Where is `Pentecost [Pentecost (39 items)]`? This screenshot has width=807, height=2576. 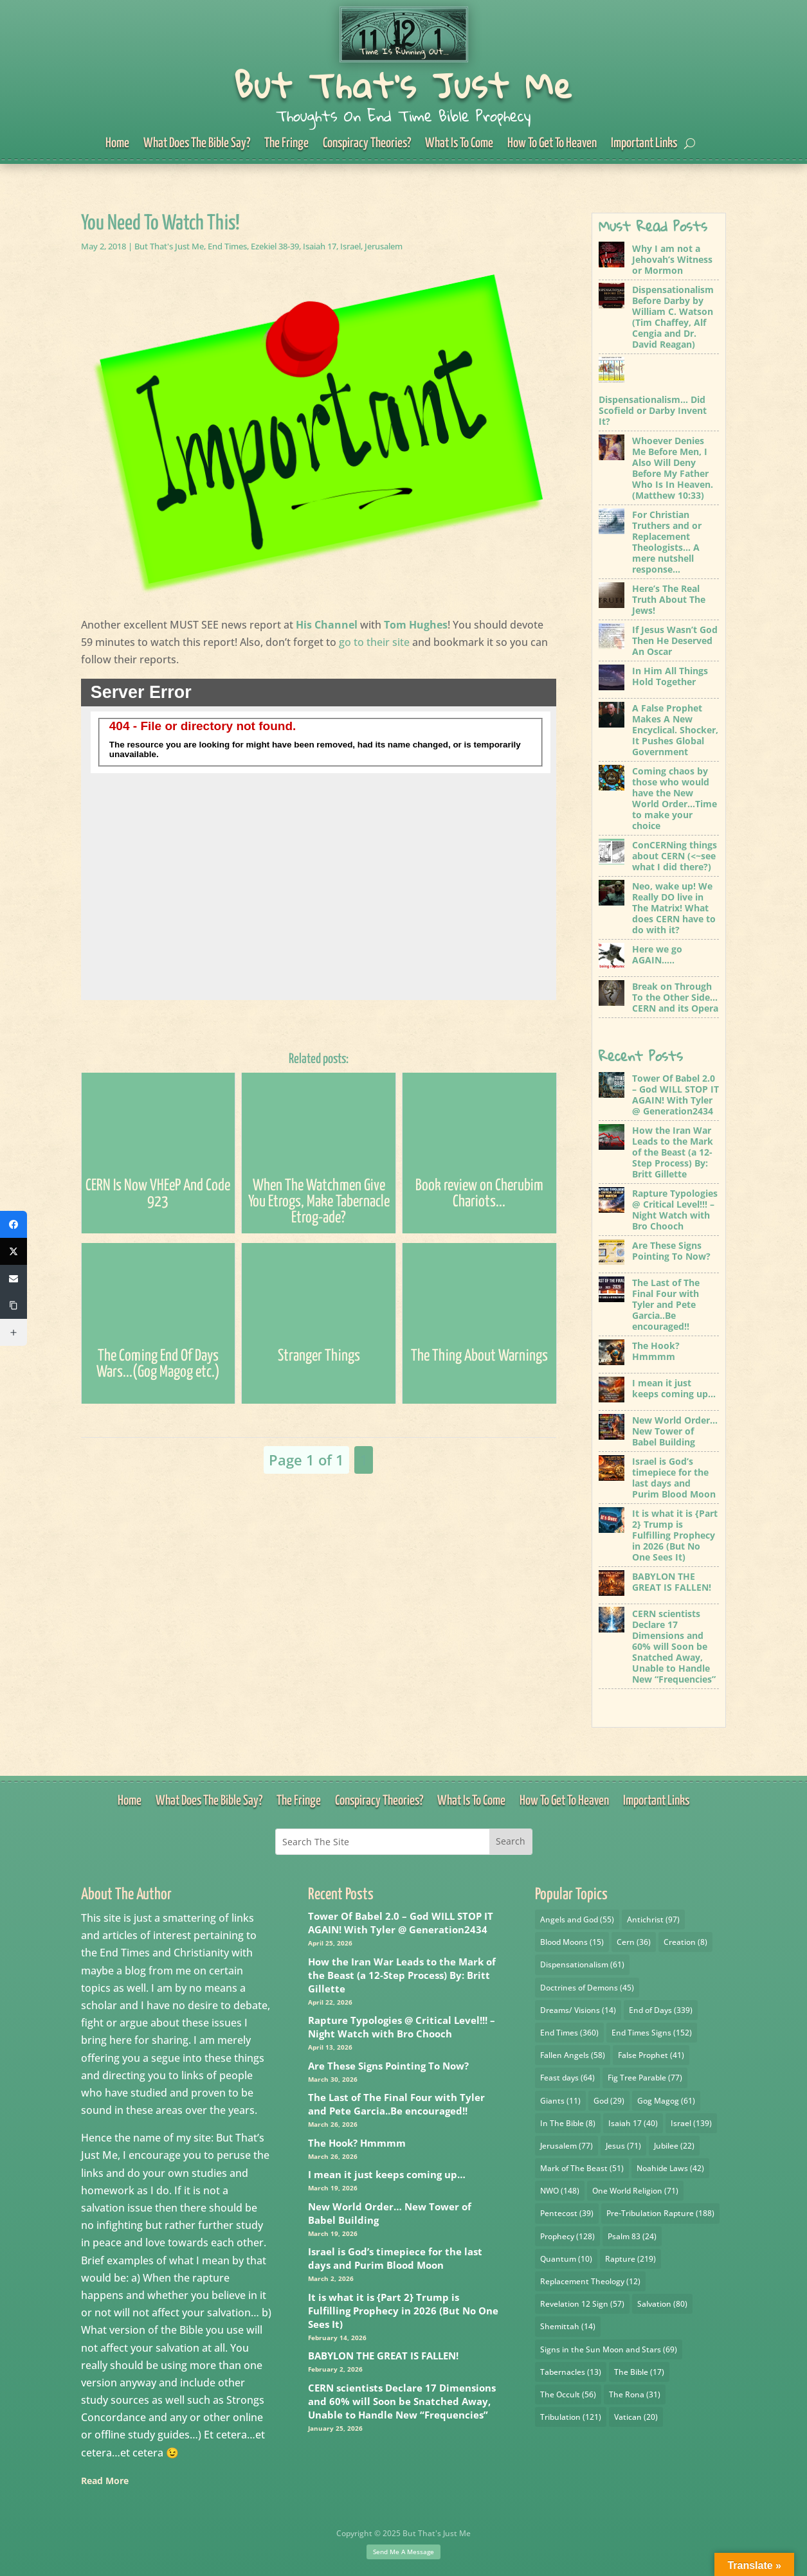
Pentecost [Pentecost (39 items)] is located at coordinates (567, 2213).